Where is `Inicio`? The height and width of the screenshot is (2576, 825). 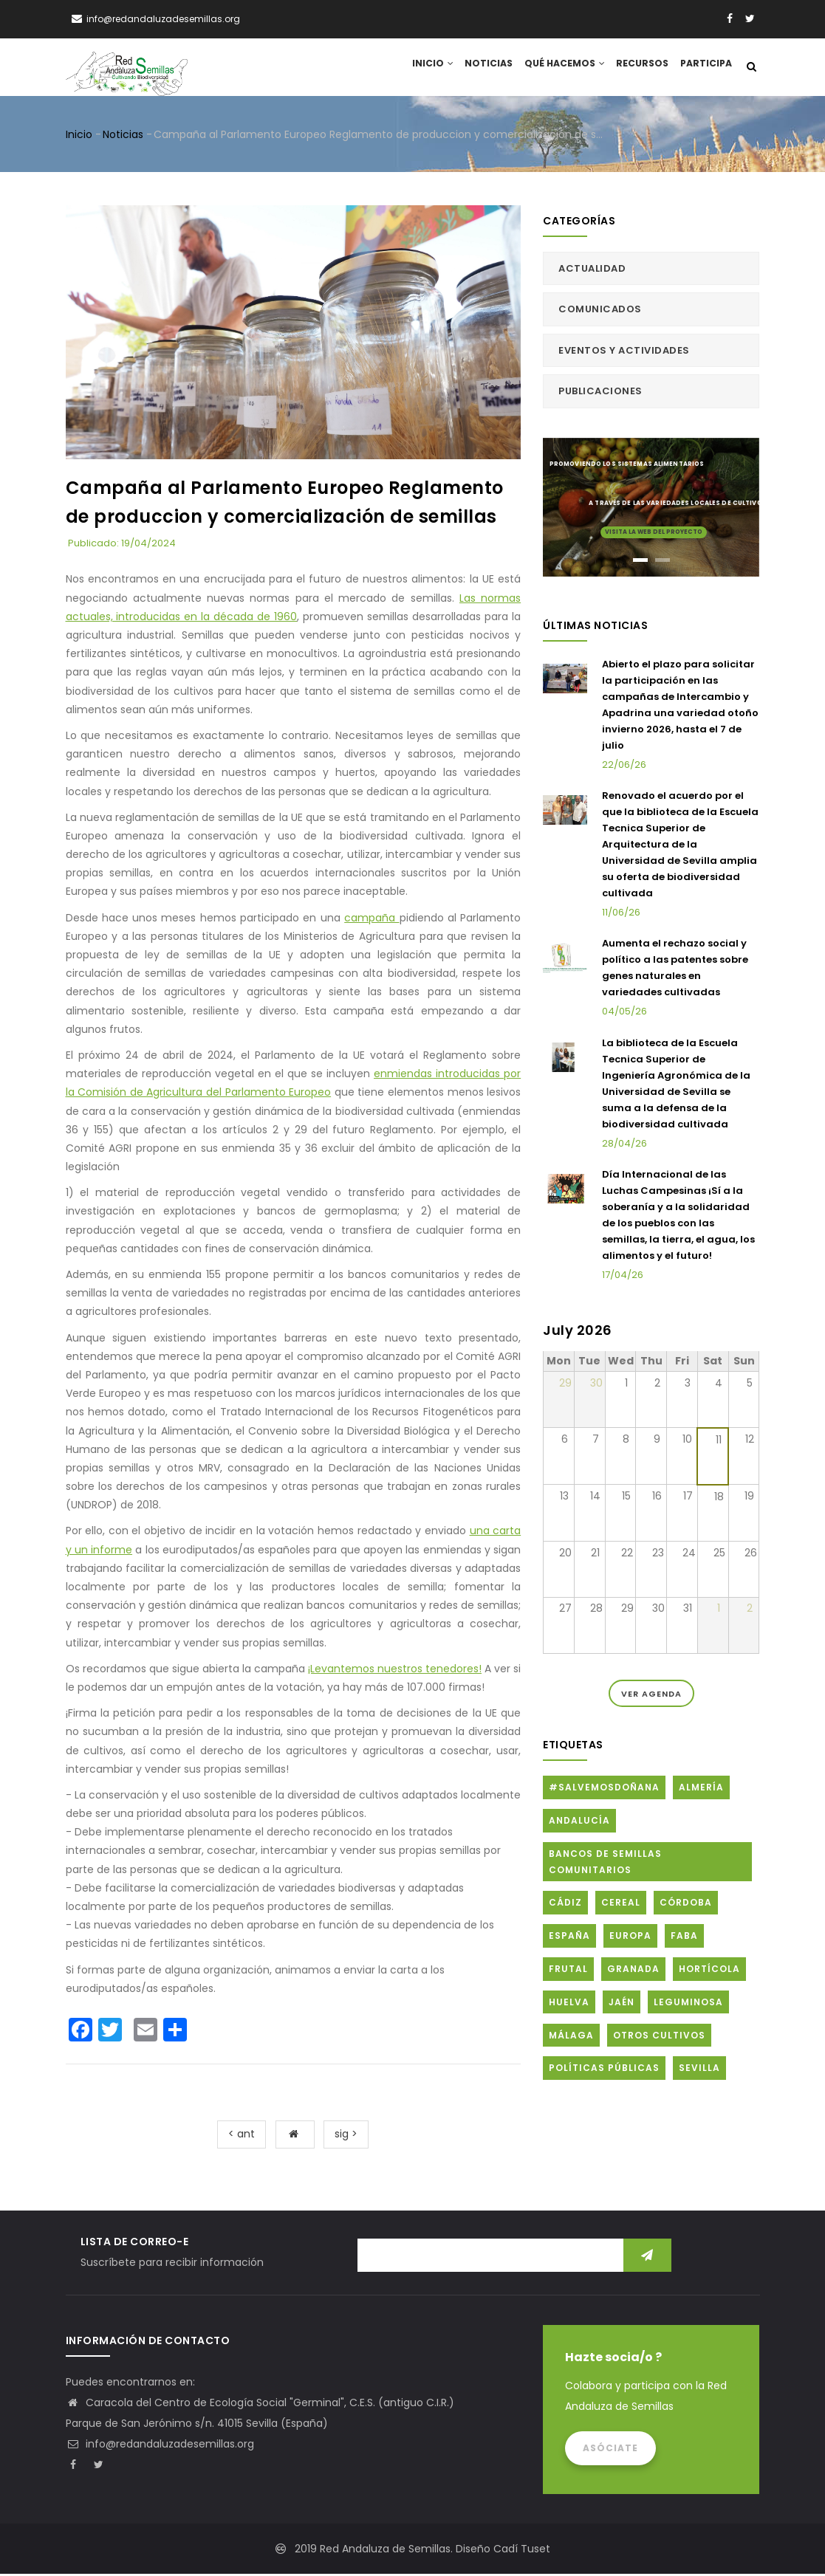
Inicio is located at coordinates (428, 68).